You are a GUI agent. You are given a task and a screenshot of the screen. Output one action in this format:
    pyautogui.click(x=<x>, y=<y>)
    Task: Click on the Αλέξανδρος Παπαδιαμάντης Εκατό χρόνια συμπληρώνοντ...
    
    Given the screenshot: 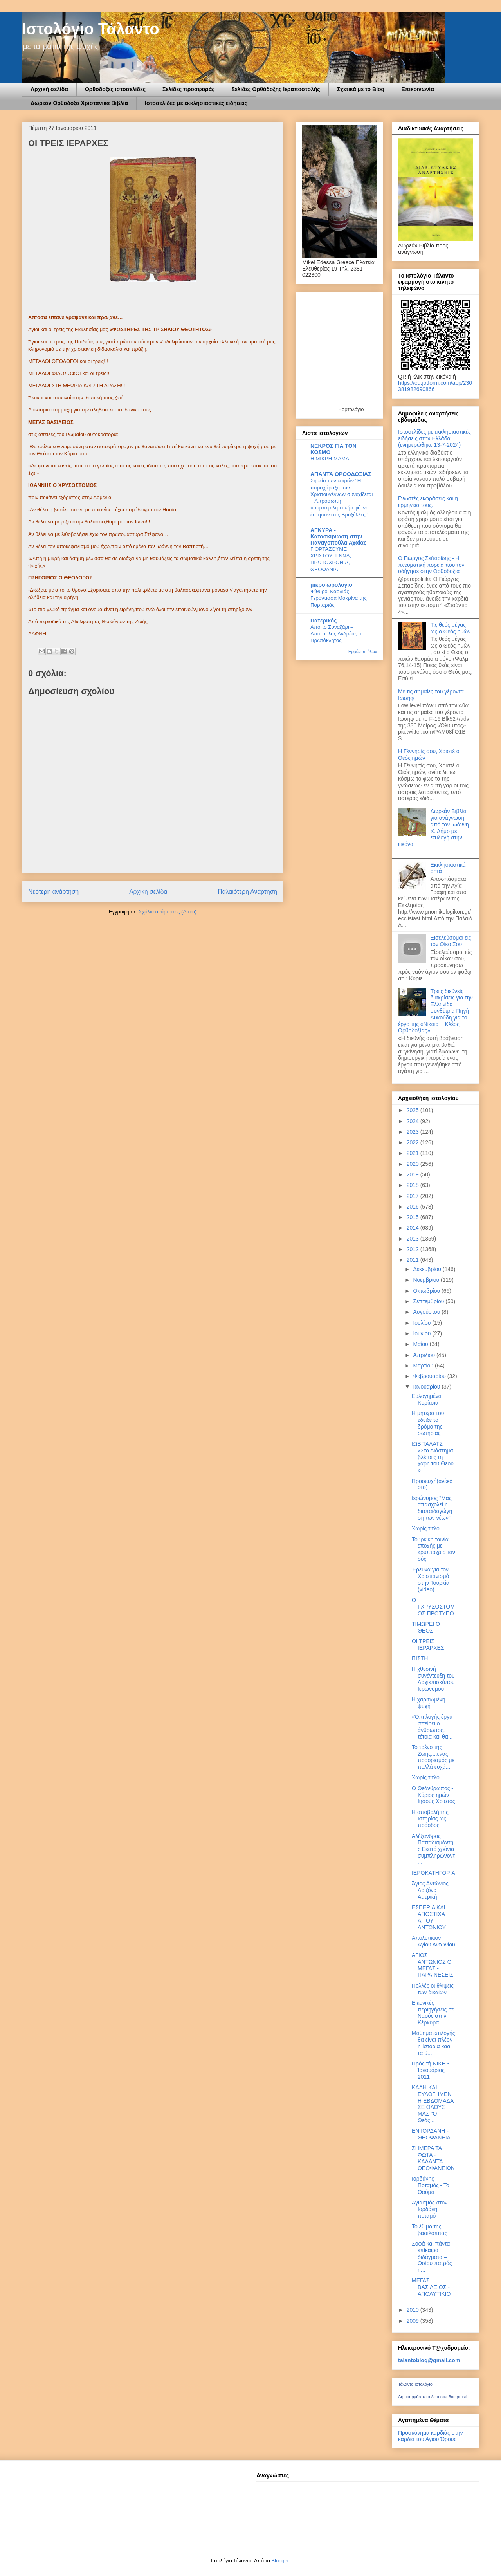 What is the action you would take?
    pyautogui.click(x=433, y=1849)
    